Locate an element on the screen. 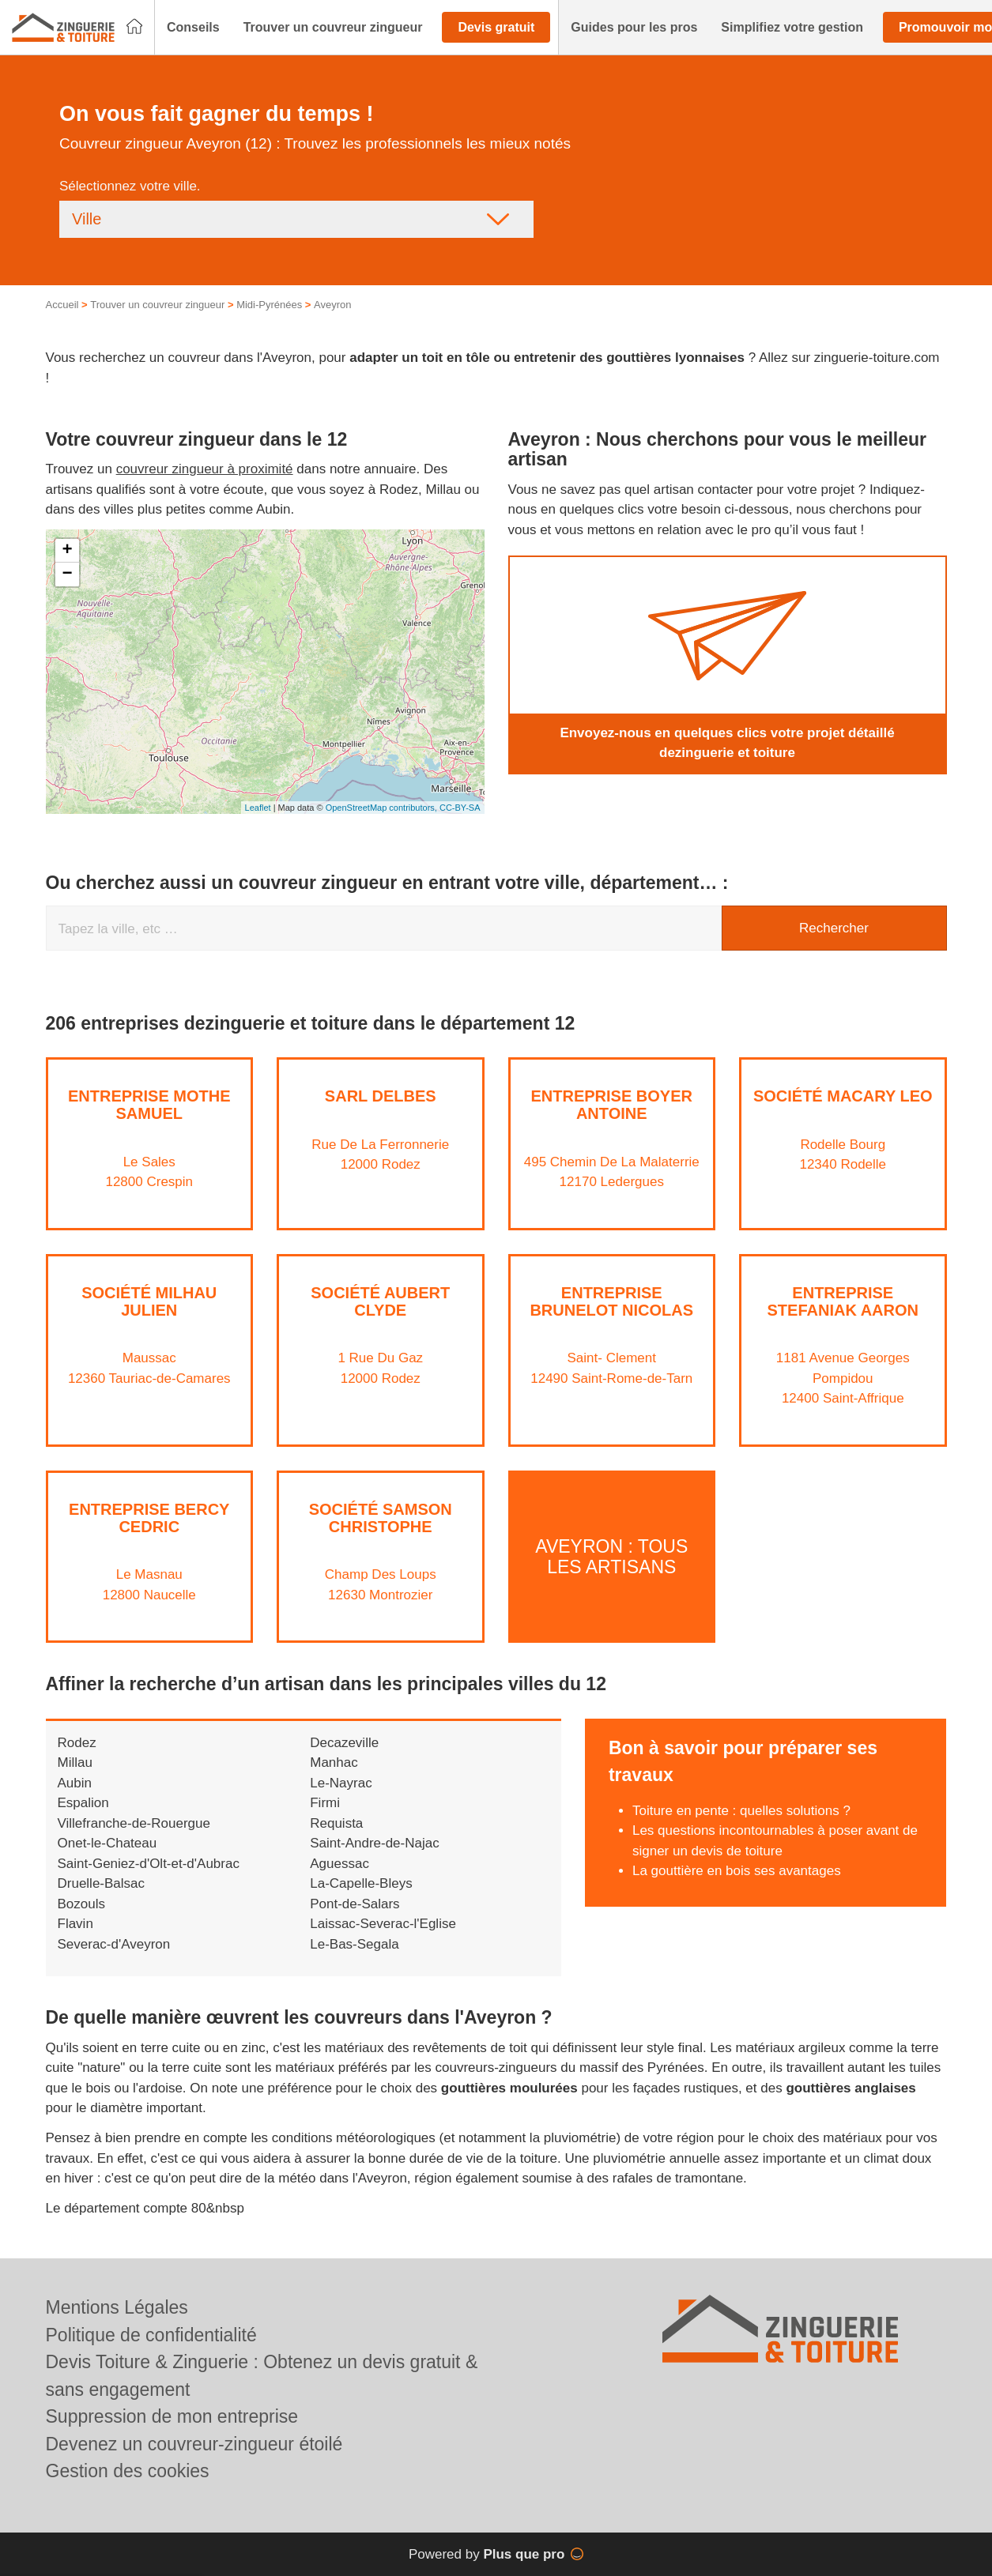 This screenshot has width=992, height=2576. Suppression de mon entreprise is located at coordinates (172, 2416).